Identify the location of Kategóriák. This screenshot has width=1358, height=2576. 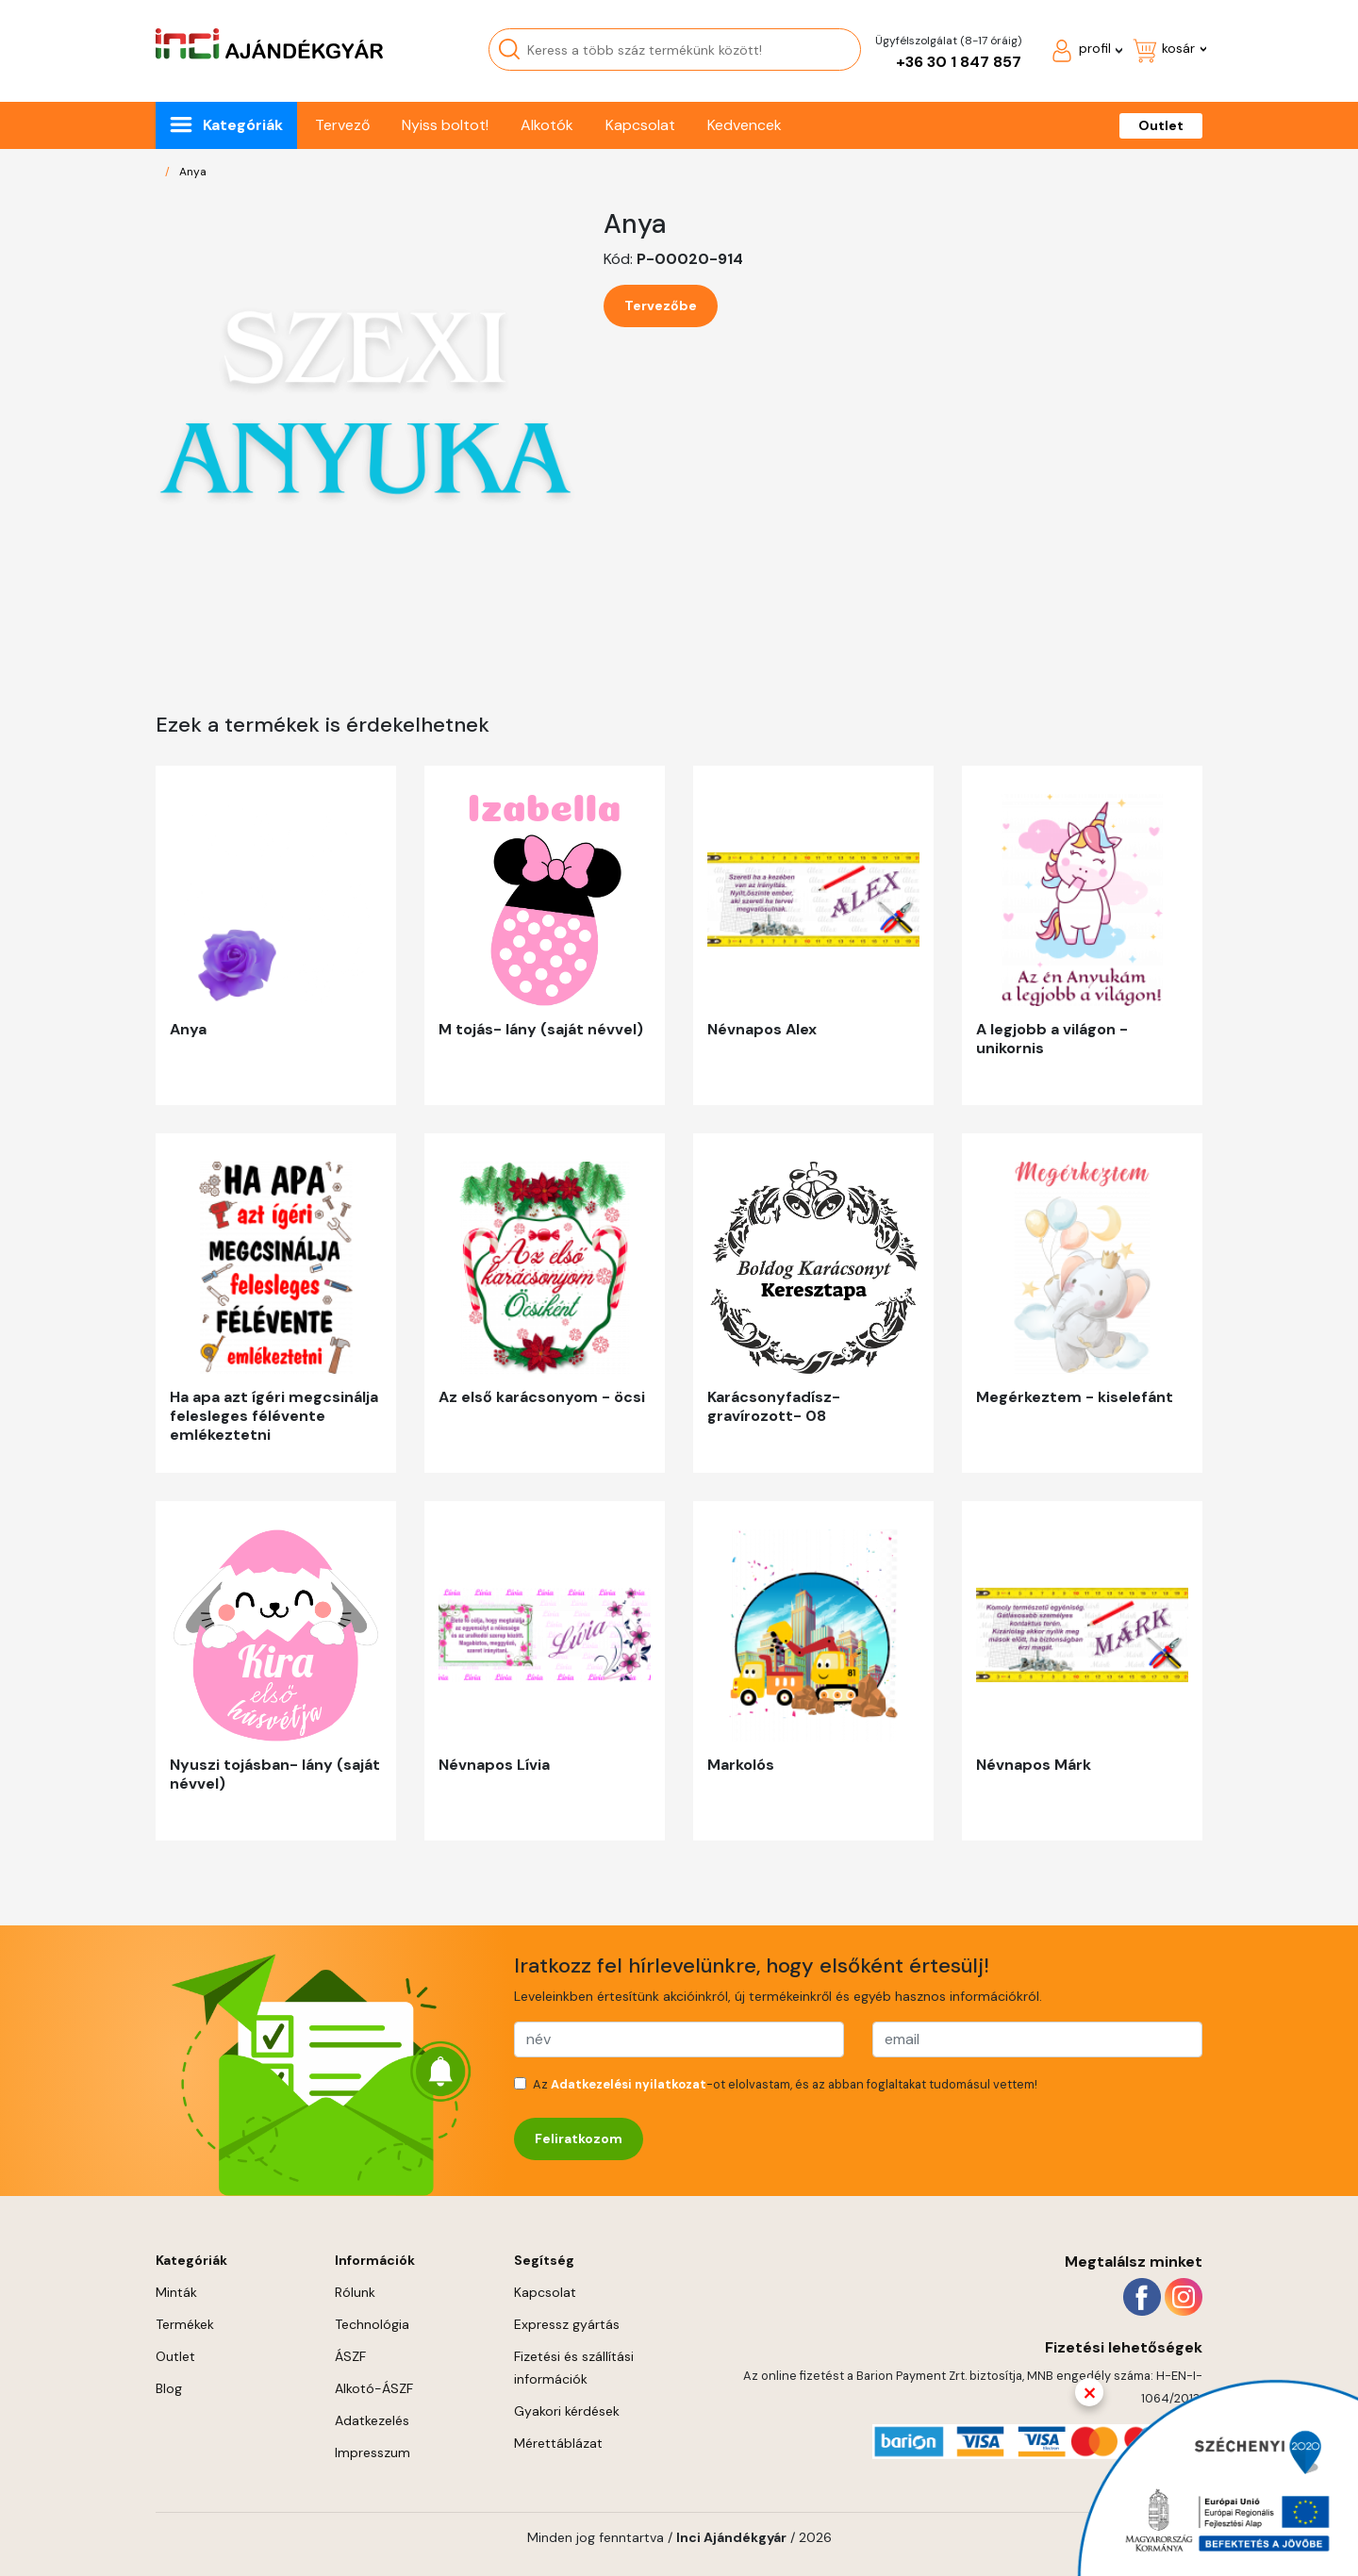
(243, 125).